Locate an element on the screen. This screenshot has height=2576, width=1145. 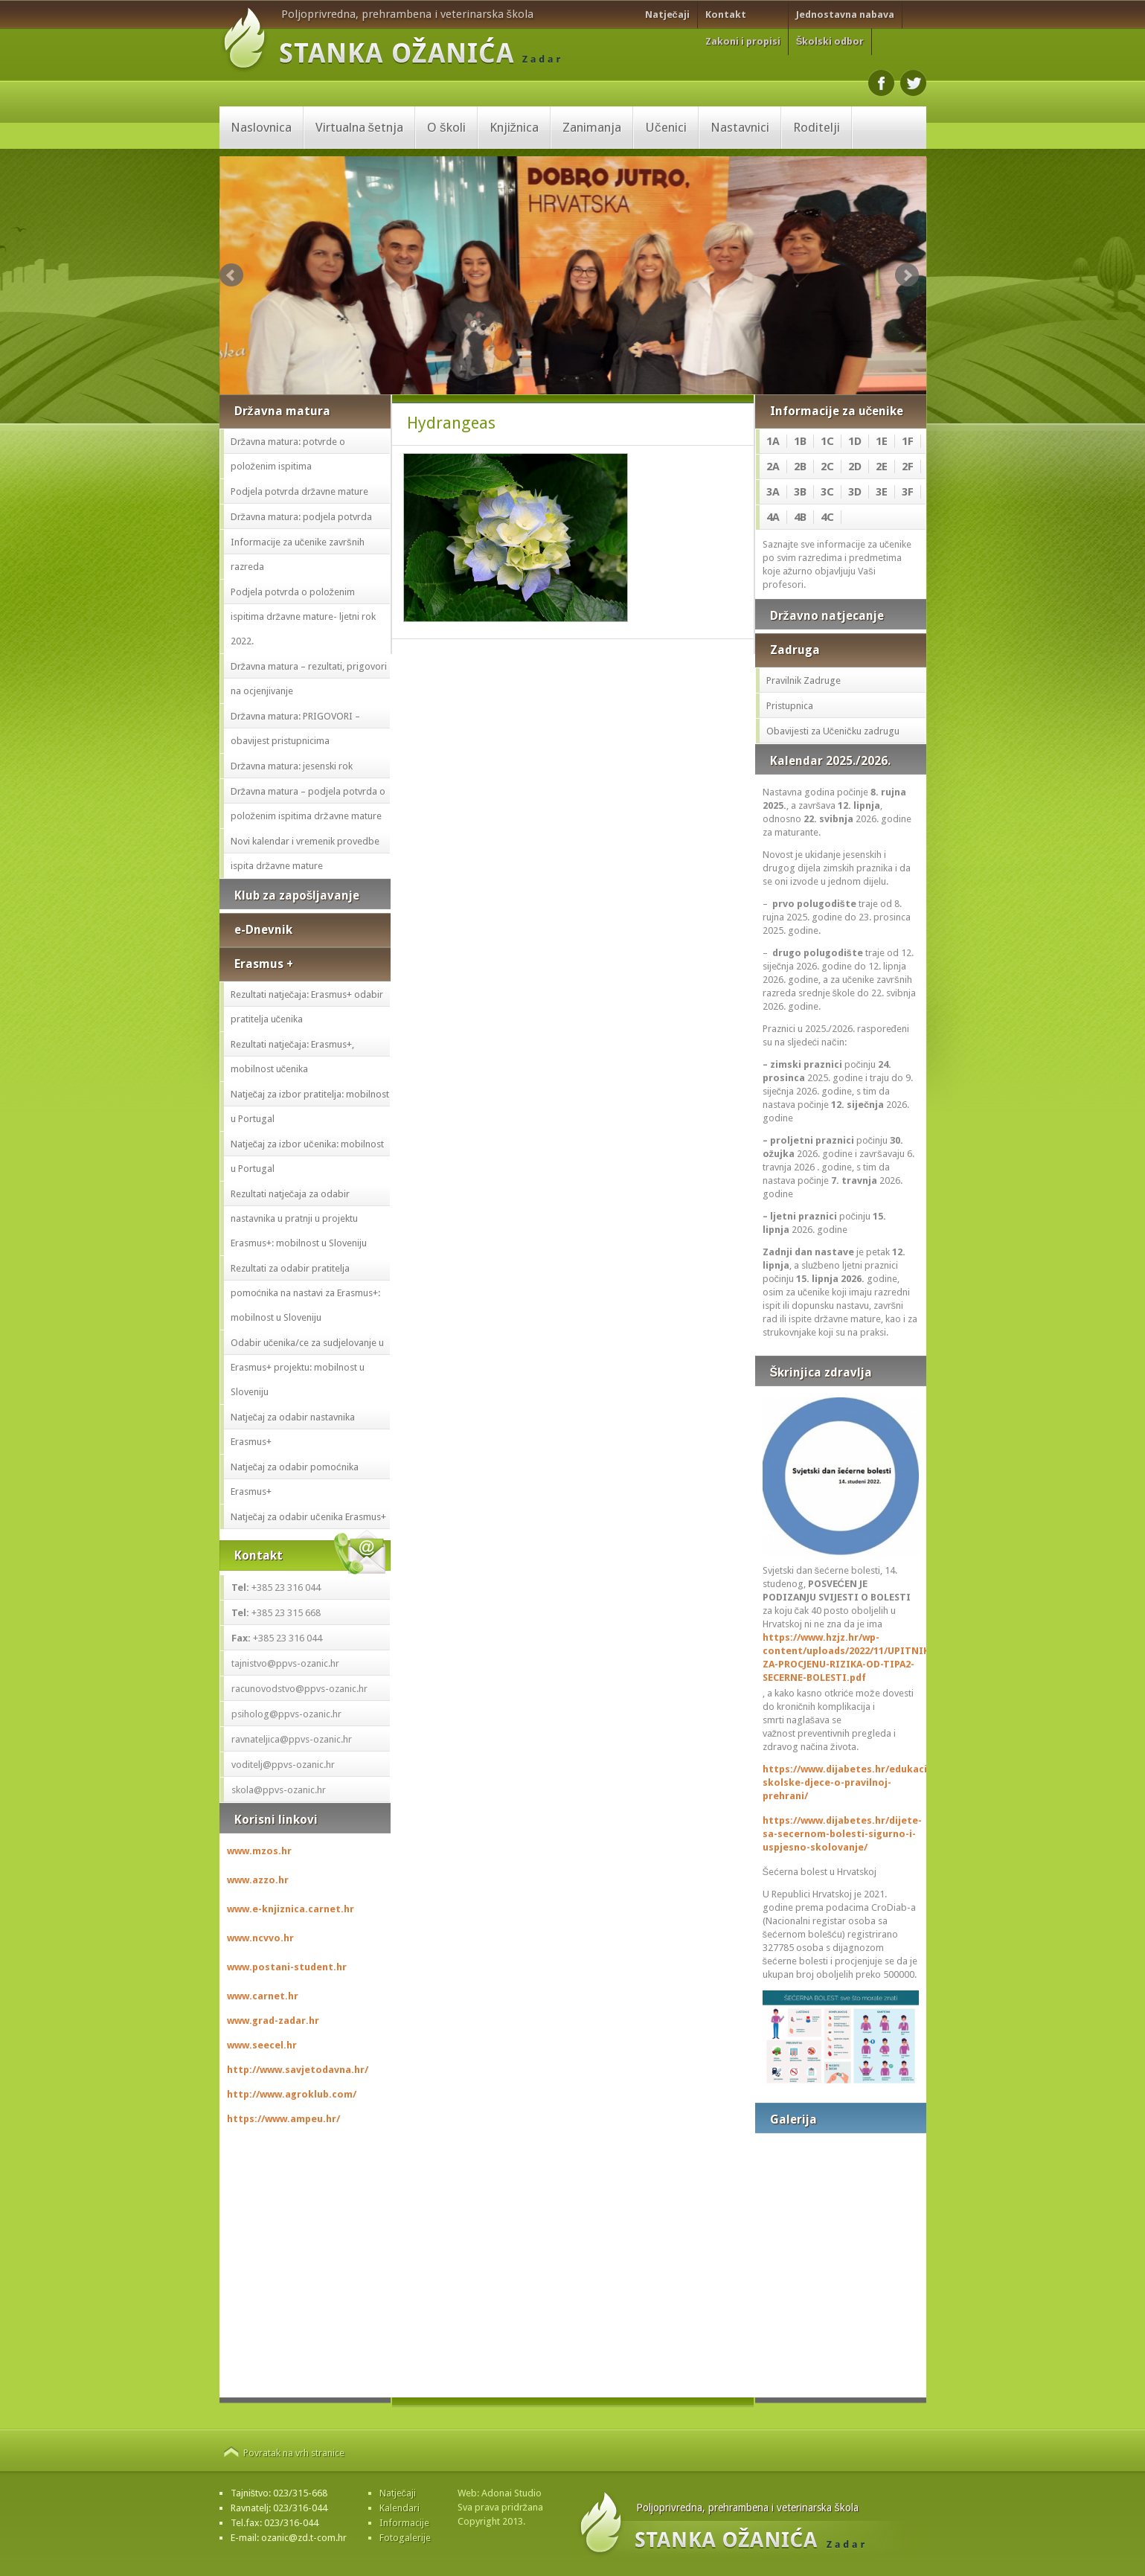
Državna matura: jesenski rok is located at coordinates (292, 766).